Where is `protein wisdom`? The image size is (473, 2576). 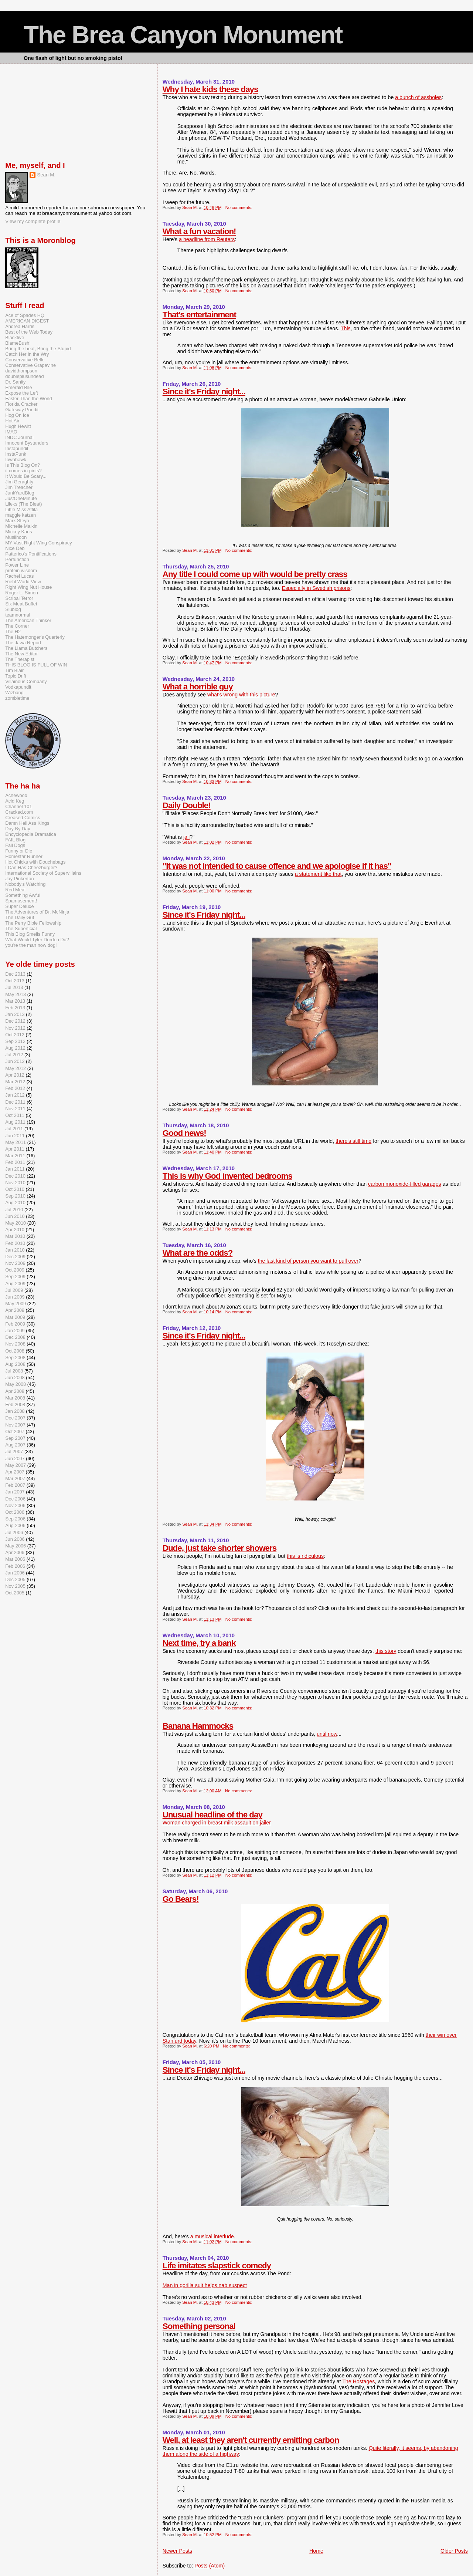
protein wisdom is located at coordinates (21, 570).